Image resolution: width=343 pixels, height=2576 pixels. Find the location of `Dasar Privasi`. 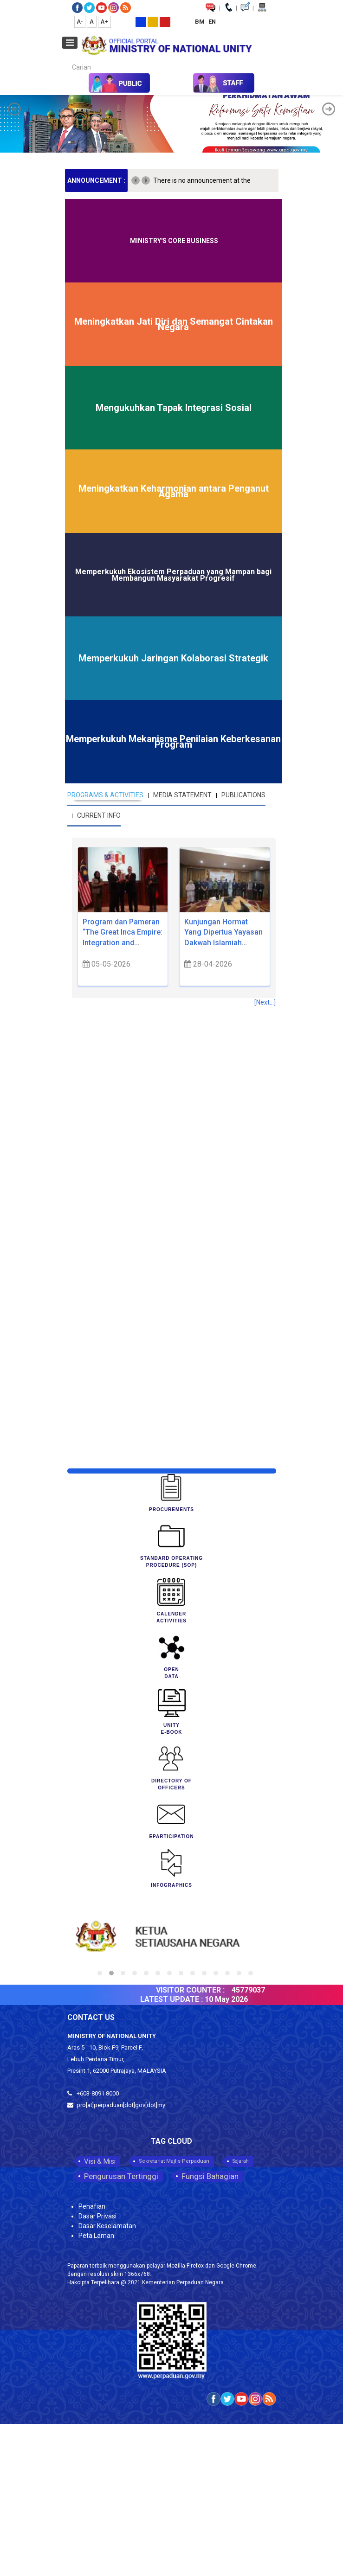

Dasar Privasi is located at coordinates (97, 2216).